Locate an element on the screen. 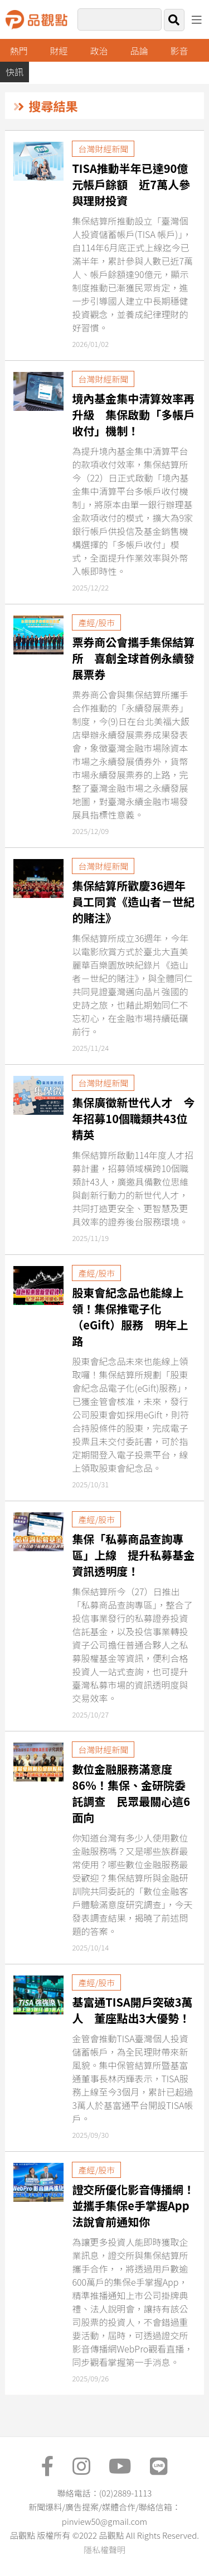 The height and width of the screenshot is (2576, 209). 票券商公會攜手集保結算所 喜創全球首例永續發展票券 is located at coordinates (133, 658).